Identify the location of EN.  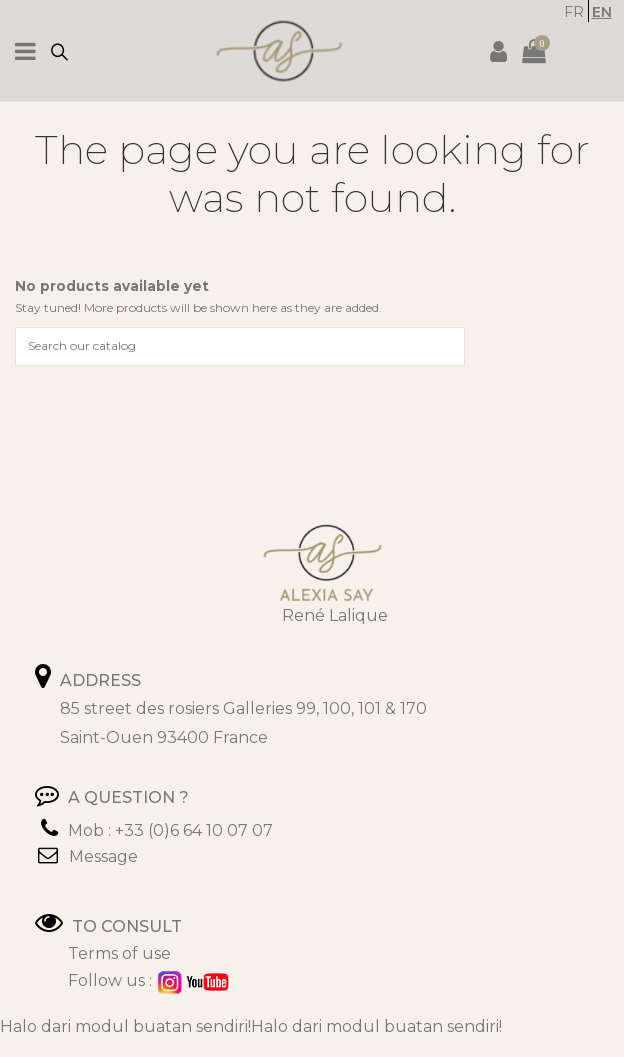
(602, 12).